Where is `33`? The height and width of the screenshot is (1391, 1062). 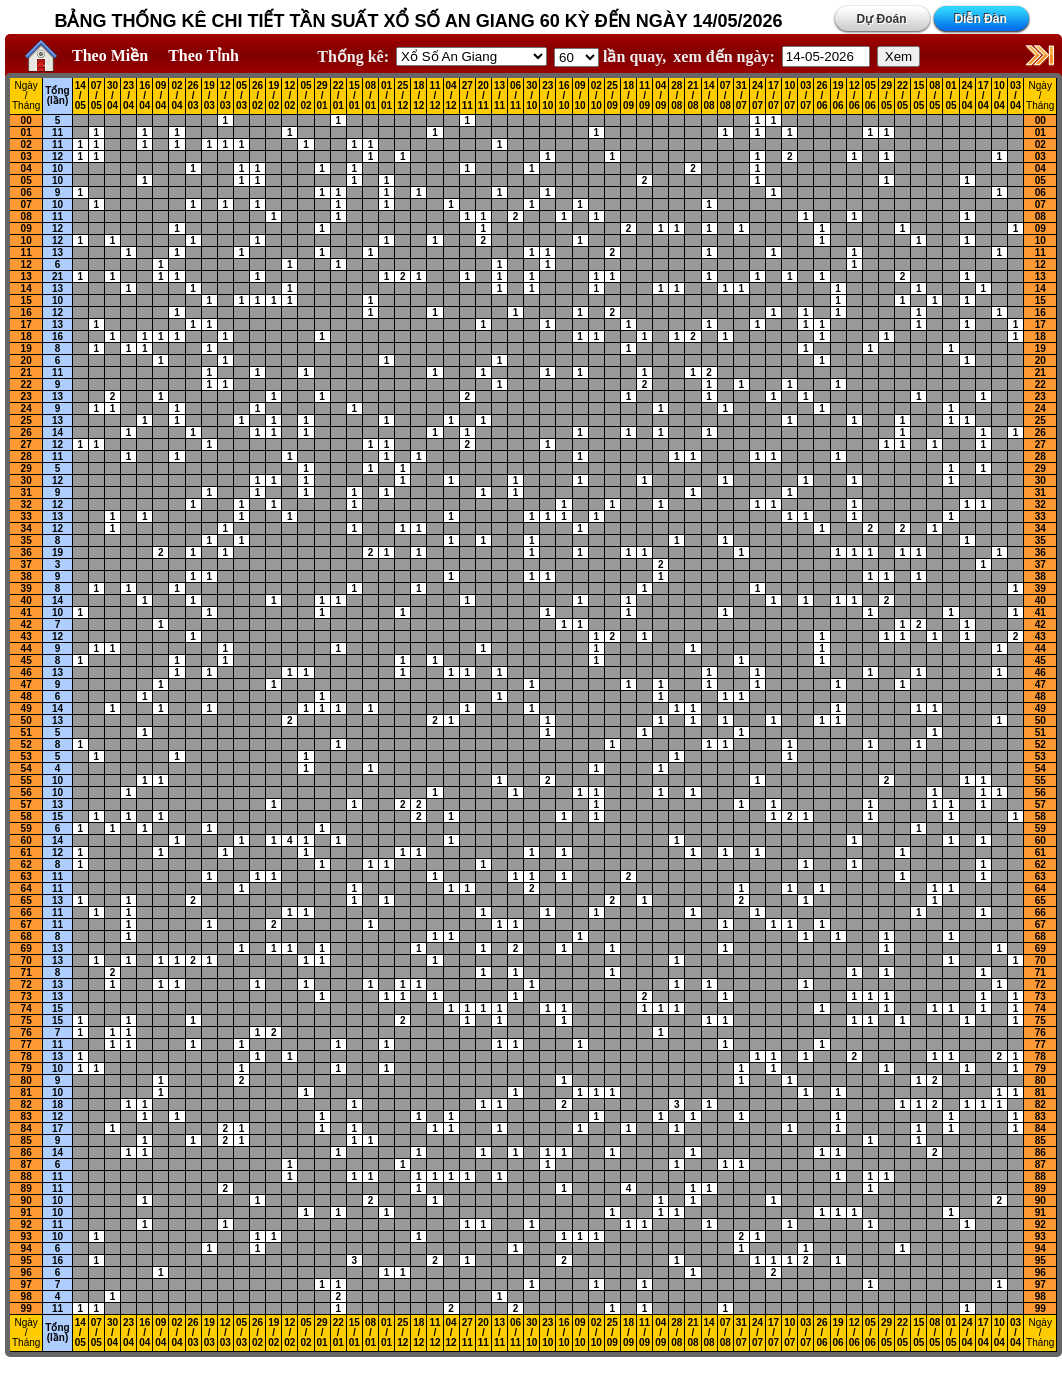 33 is located at coordinates (26, 516).